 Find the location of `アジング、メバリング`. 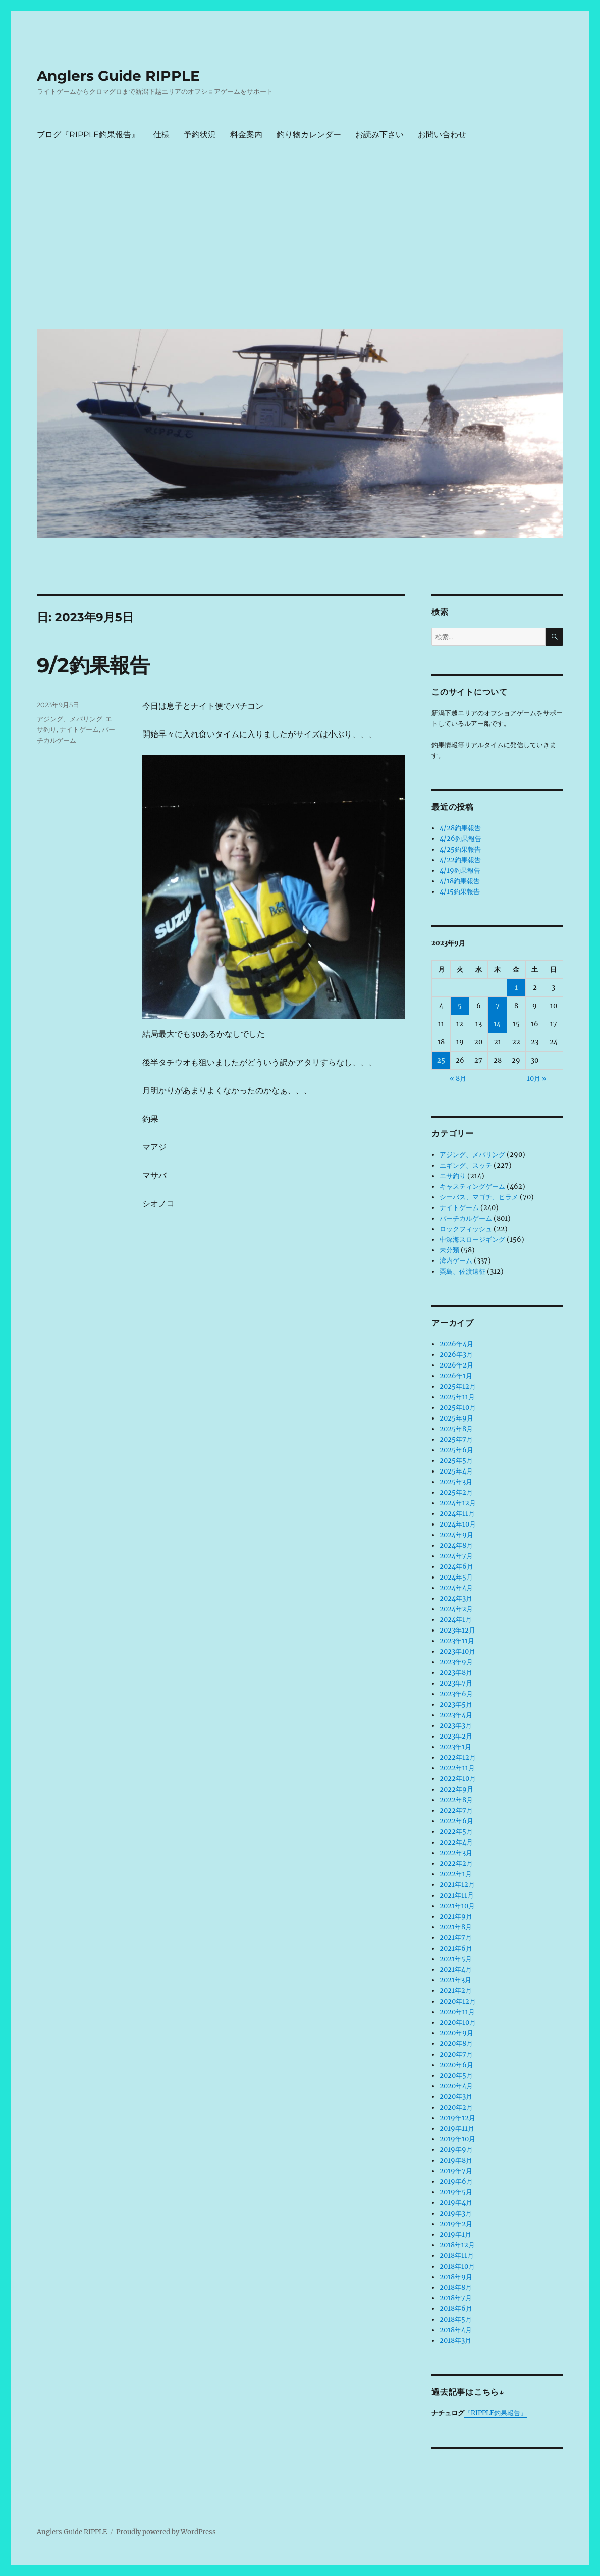

アジング、メバリング is located at coordinates (69, 719).